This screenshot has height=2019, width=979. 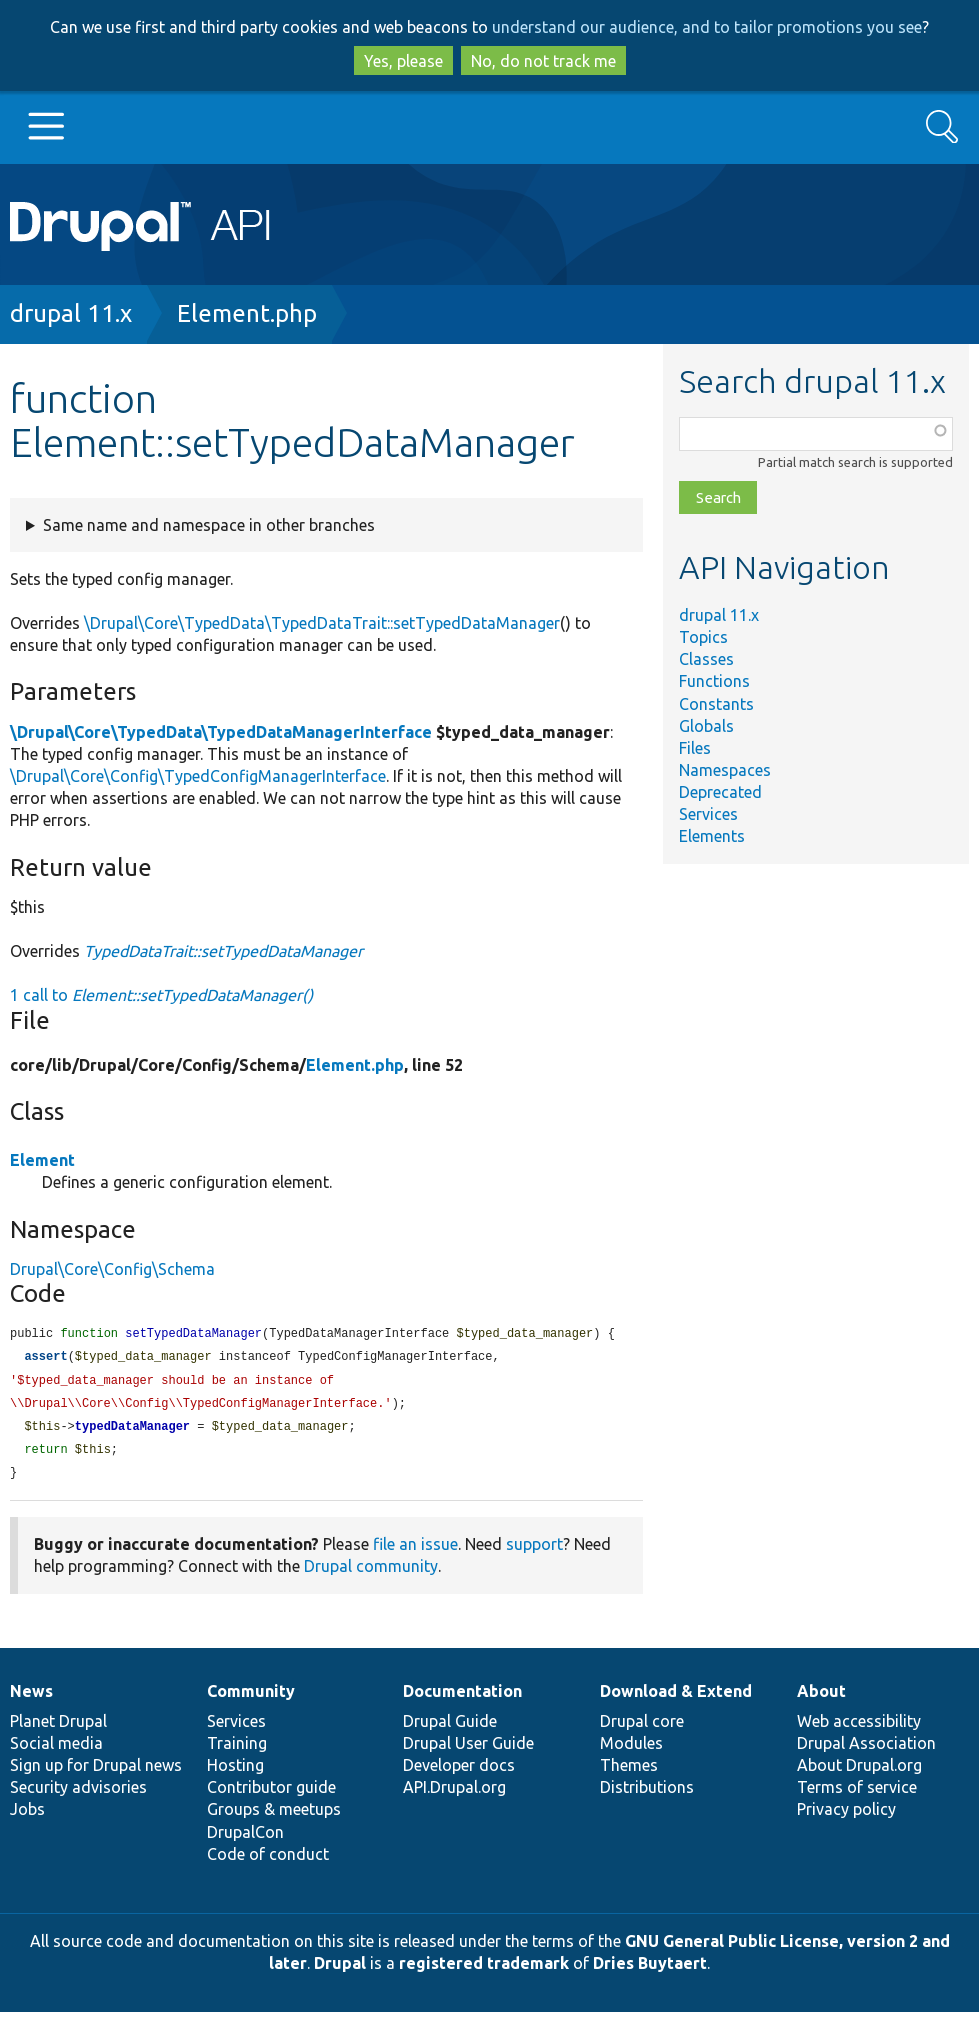 I want to click on Globals, so click(x=706, y=726).